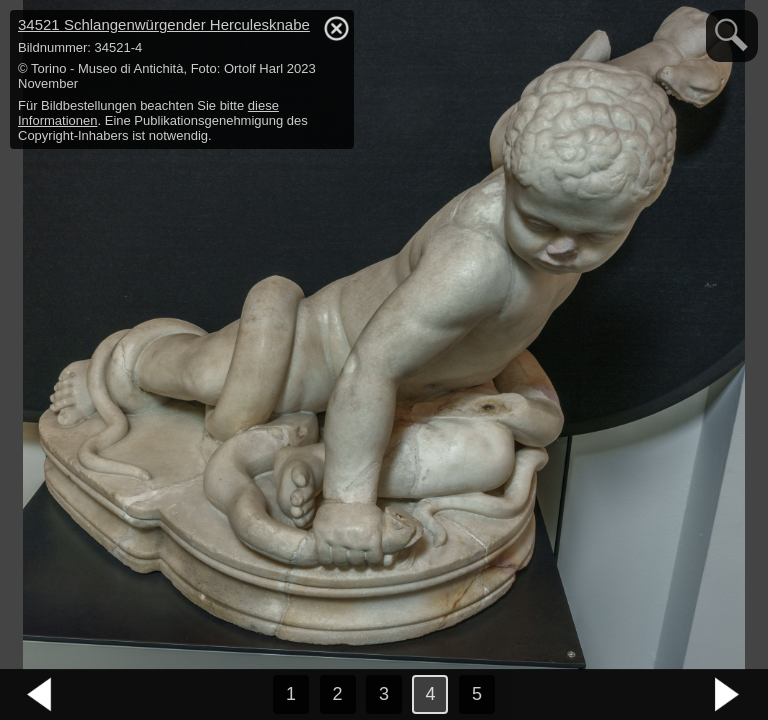  I want to click on 34521, so click(164, 24).